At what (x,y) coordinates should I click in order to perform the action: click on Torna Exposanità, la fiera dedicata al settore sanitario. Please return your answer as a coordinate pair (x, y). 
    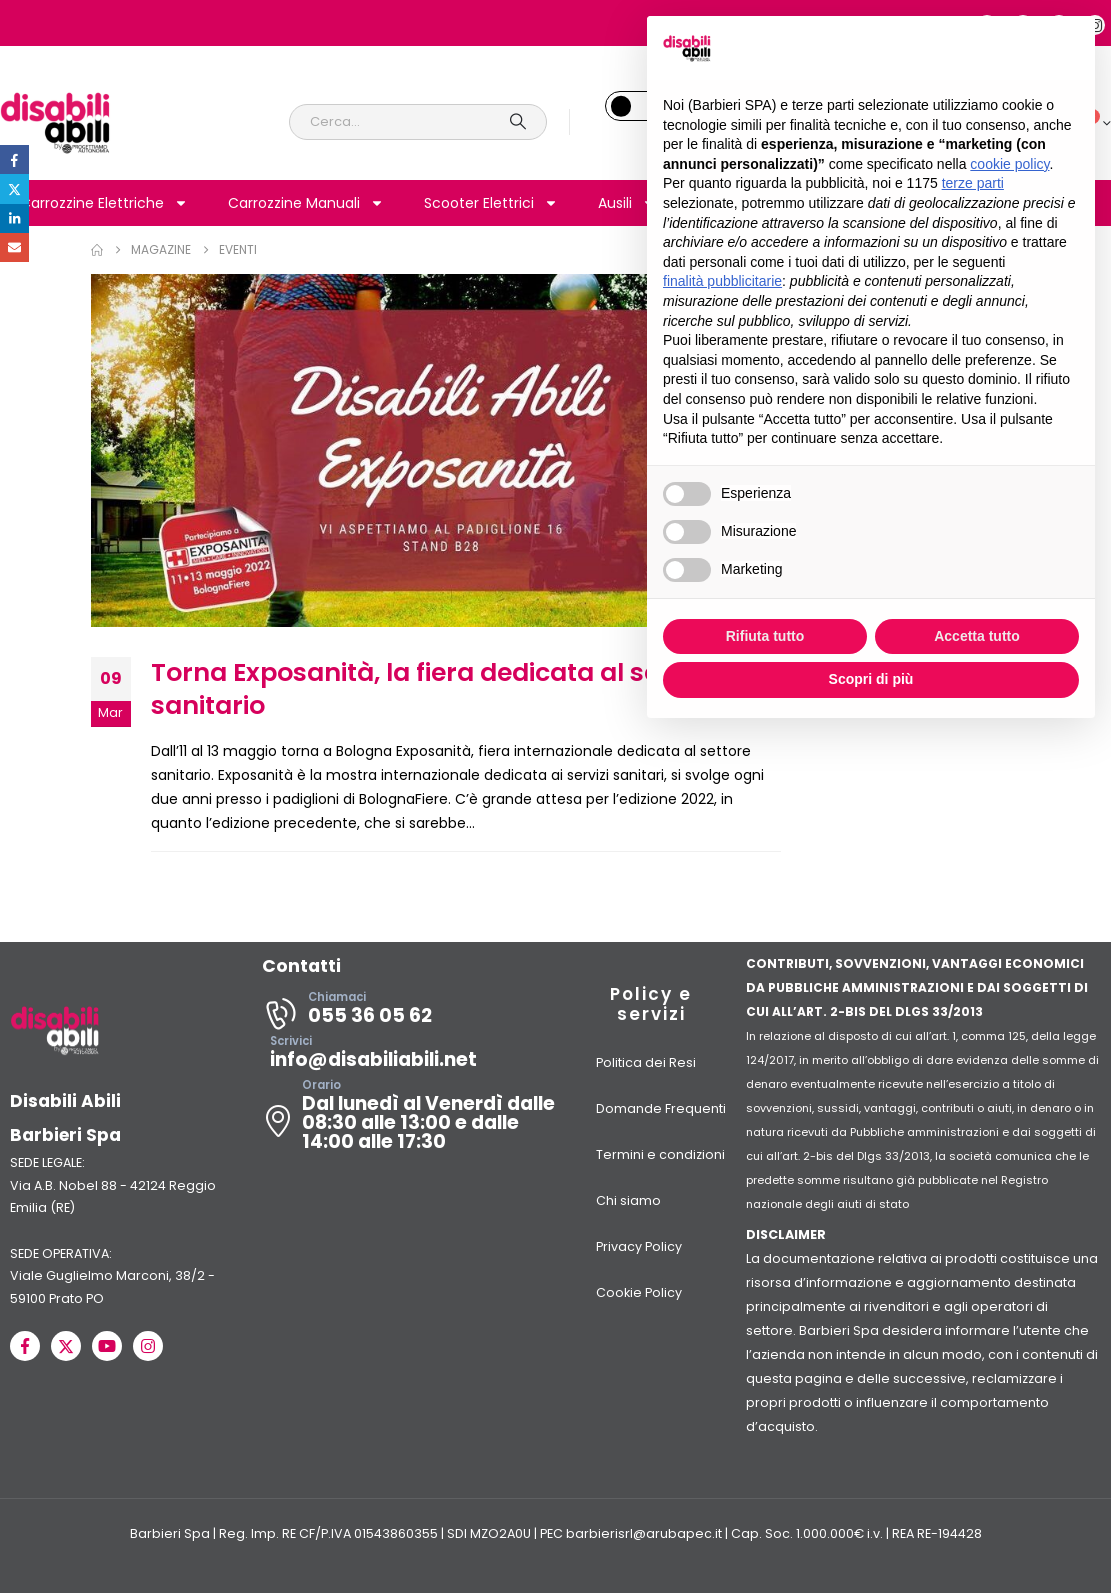
    Looking at the image, I should click on (436, 689).